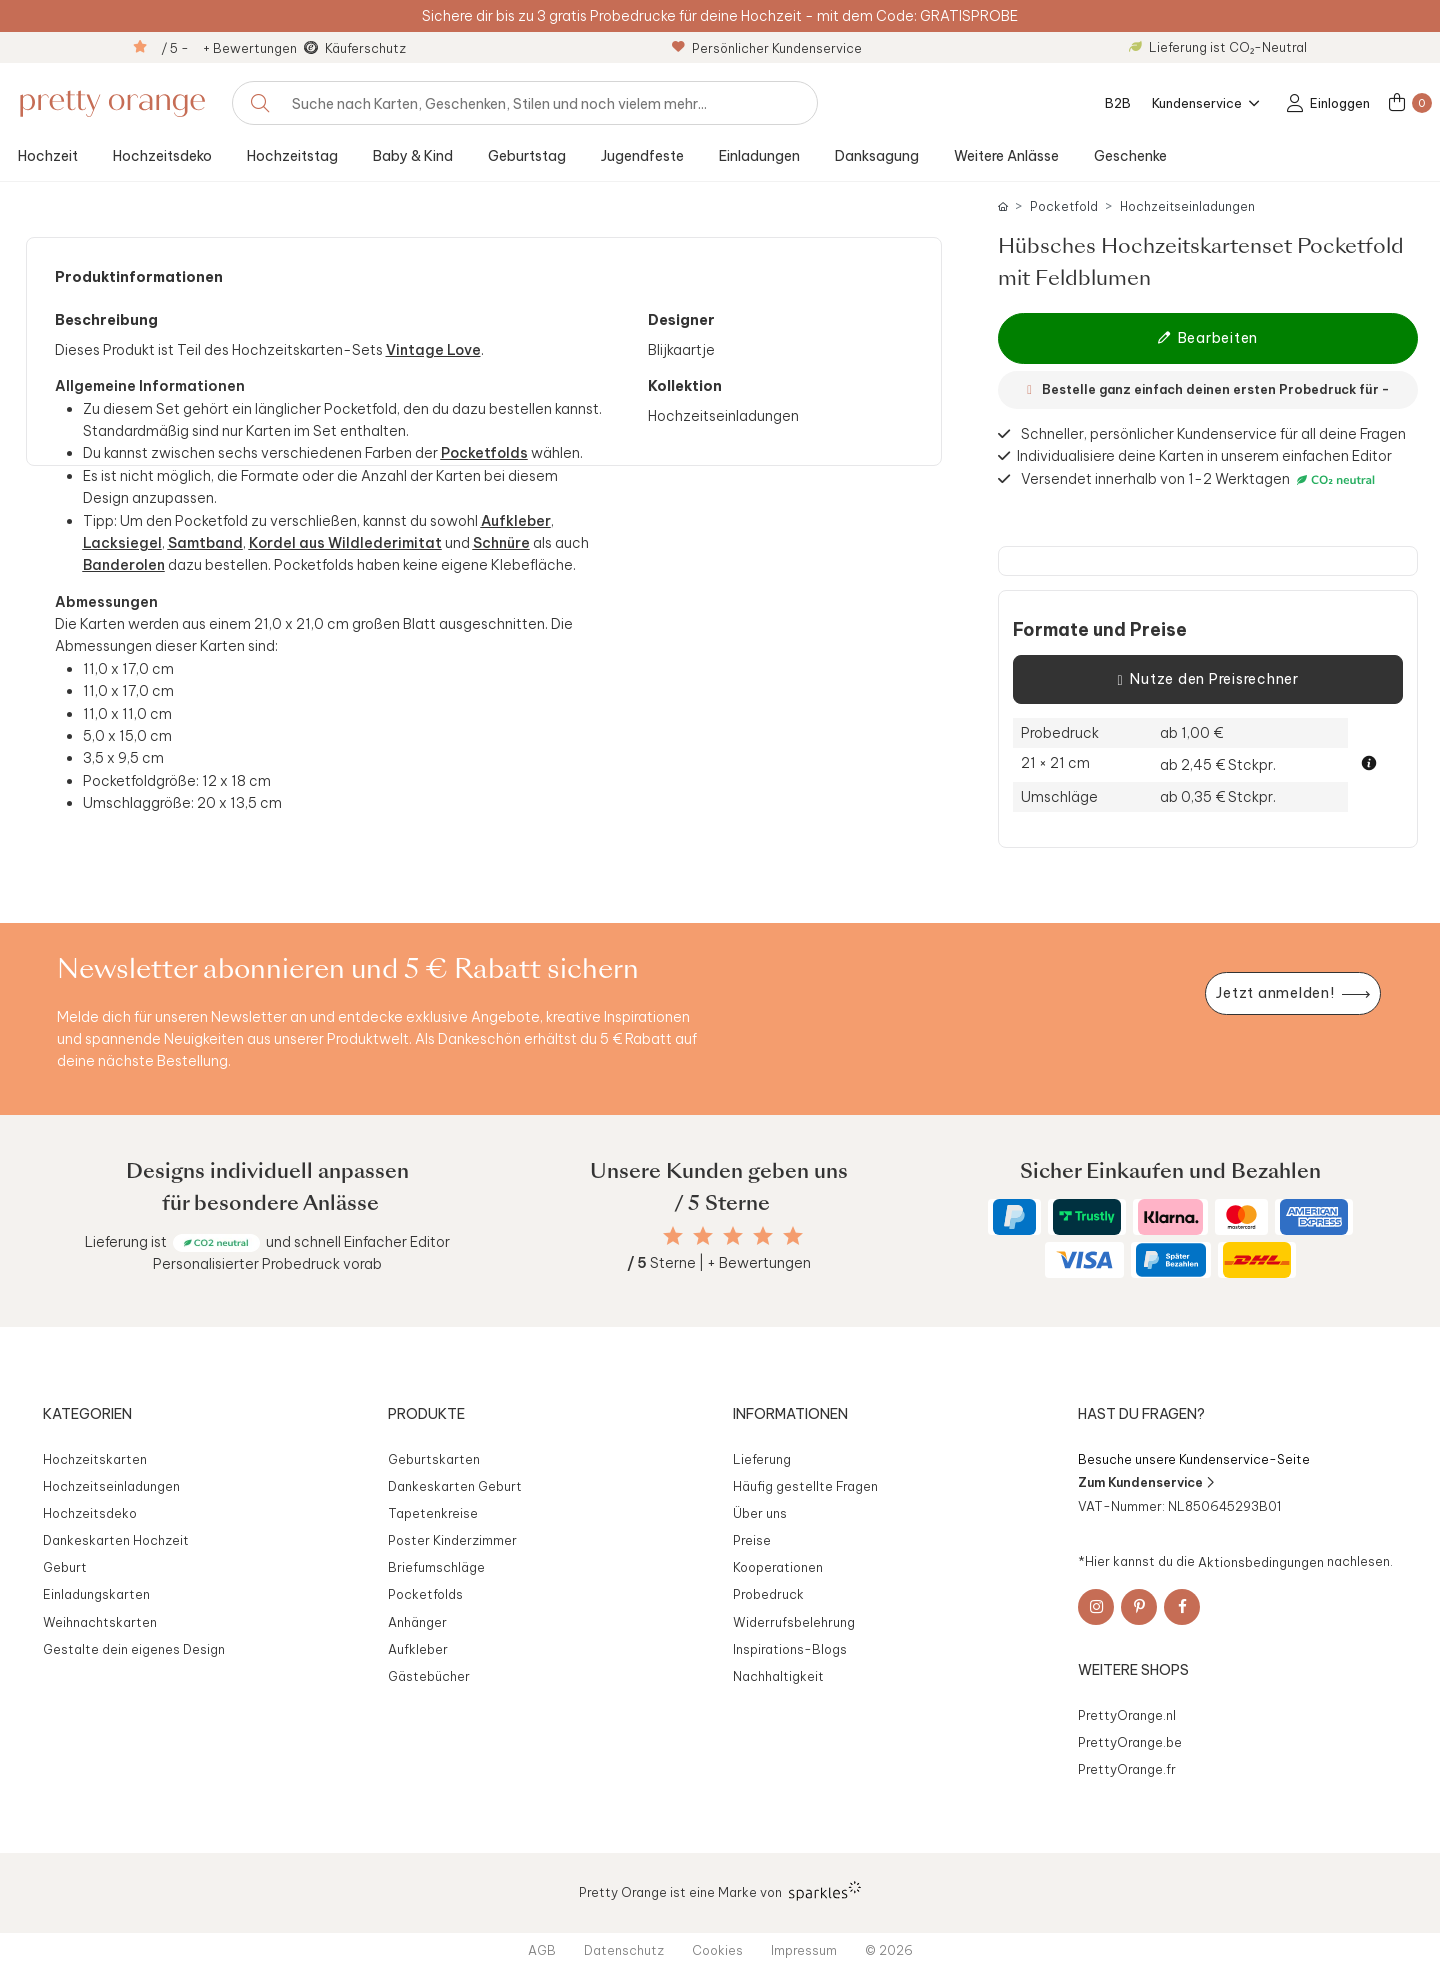  Describe the element at coordinates (292, 156) in the screenshot. I see `Hochzeitstag` at that location.